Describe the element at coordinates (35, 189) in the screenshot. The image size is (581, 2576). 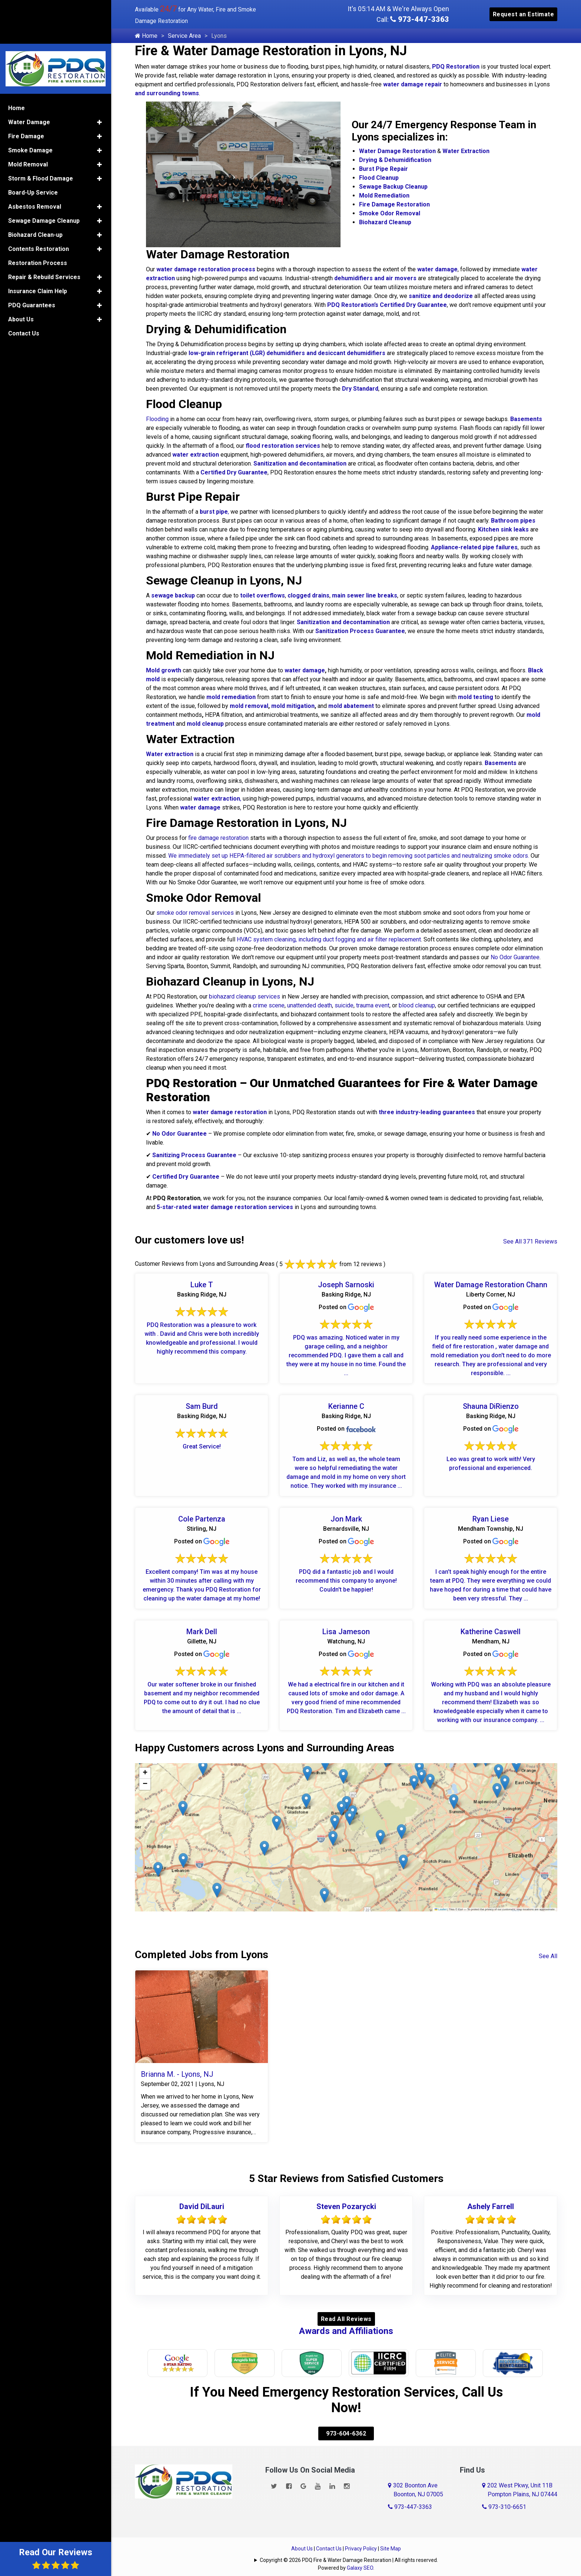
I see `Biohazard Clean-up` at that location.